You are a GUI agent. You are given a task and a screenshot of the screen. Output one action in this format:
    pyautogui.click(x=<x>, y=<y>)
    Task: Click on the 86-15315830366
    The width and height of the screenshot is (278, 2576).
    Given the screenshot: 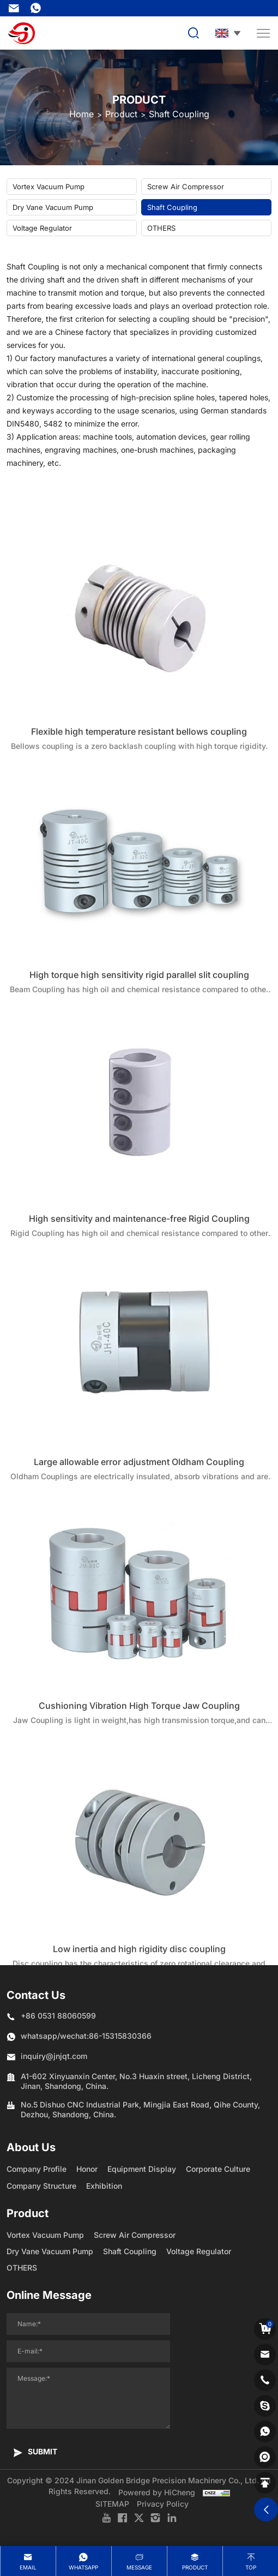 What is the action you would take?
    pyautogui.click(x=35, y=8)
    